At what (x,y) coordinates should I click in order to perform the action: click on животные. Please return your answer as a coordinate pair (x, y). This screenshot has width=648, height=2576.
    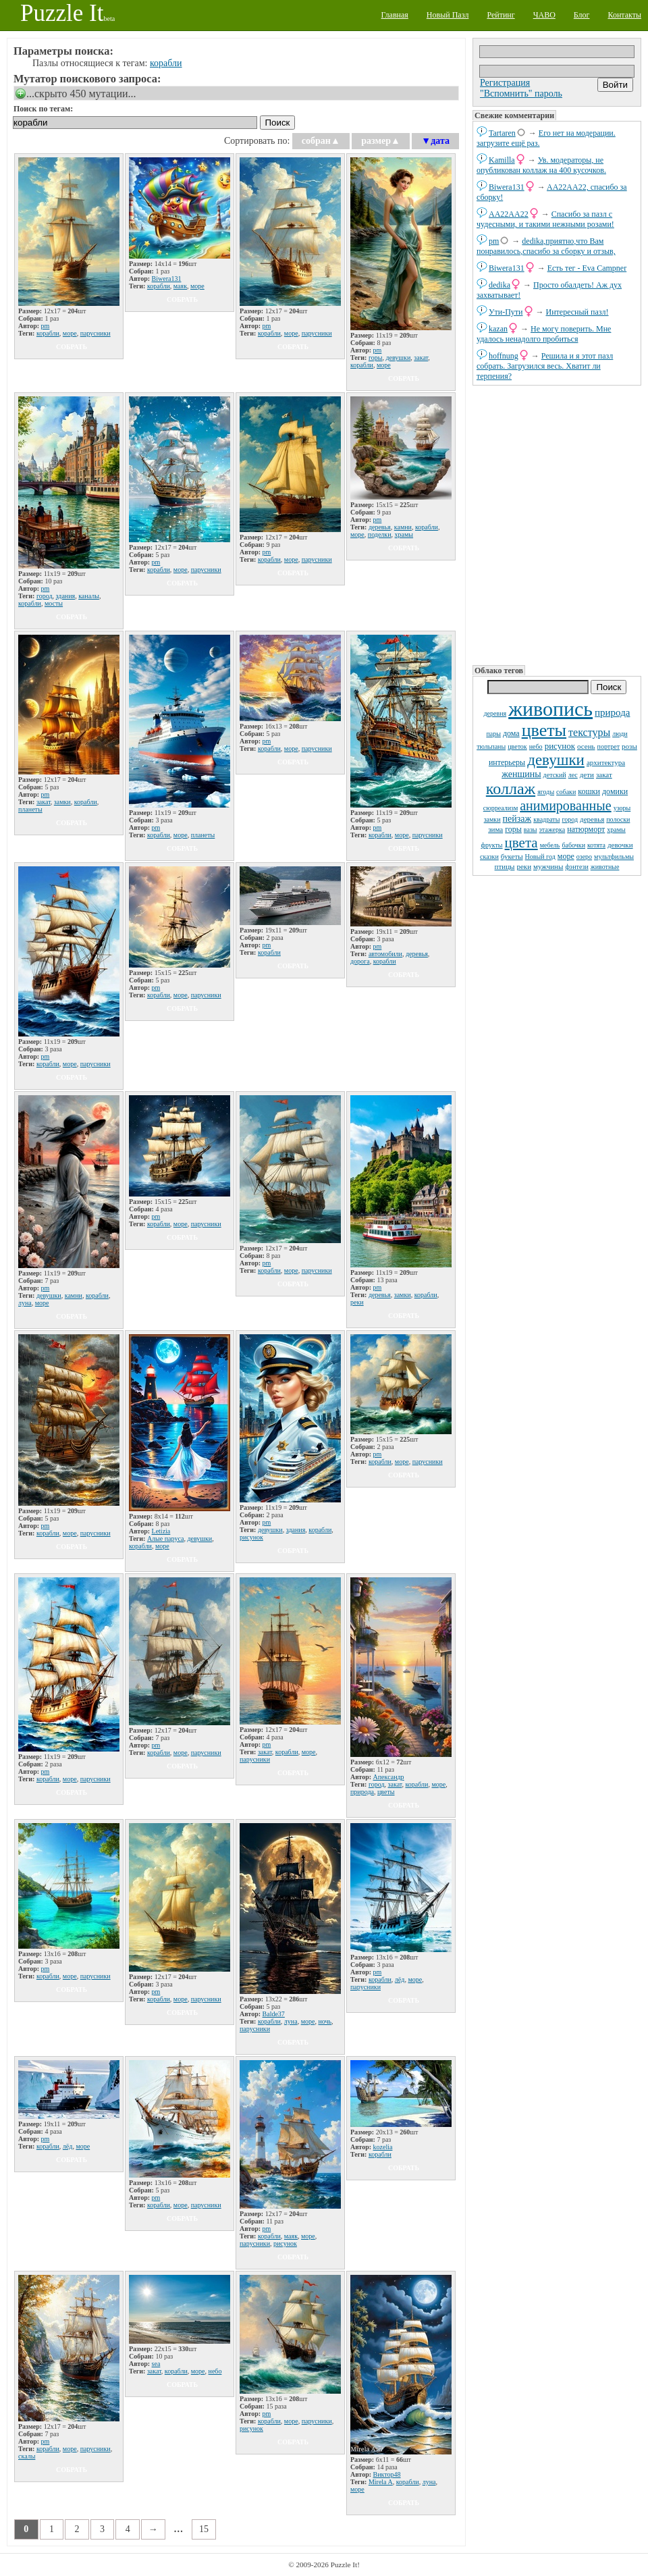
    Looking at the image, I should click on (605, 866).